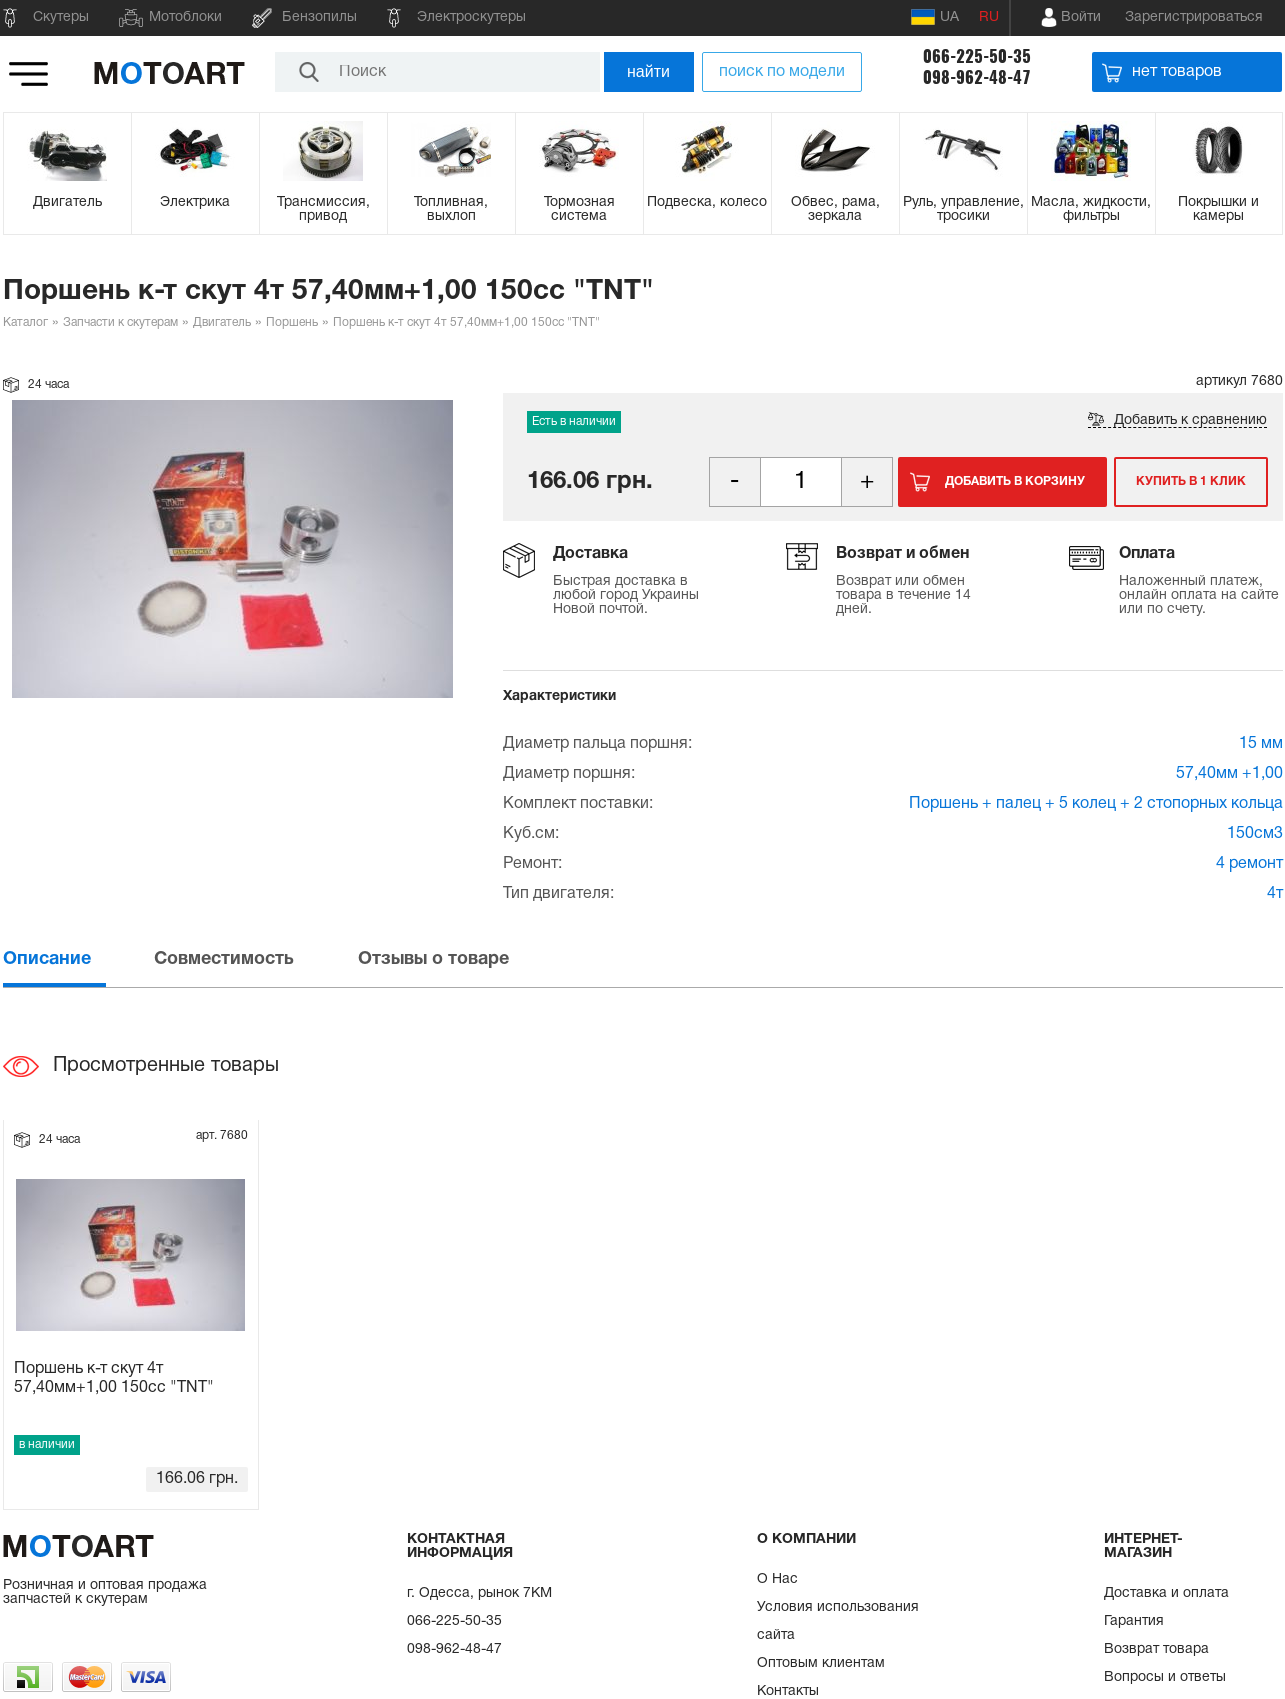  Describe the element at coordinates (777, 1579) in the screenshot. I see `О Нас` at that location.